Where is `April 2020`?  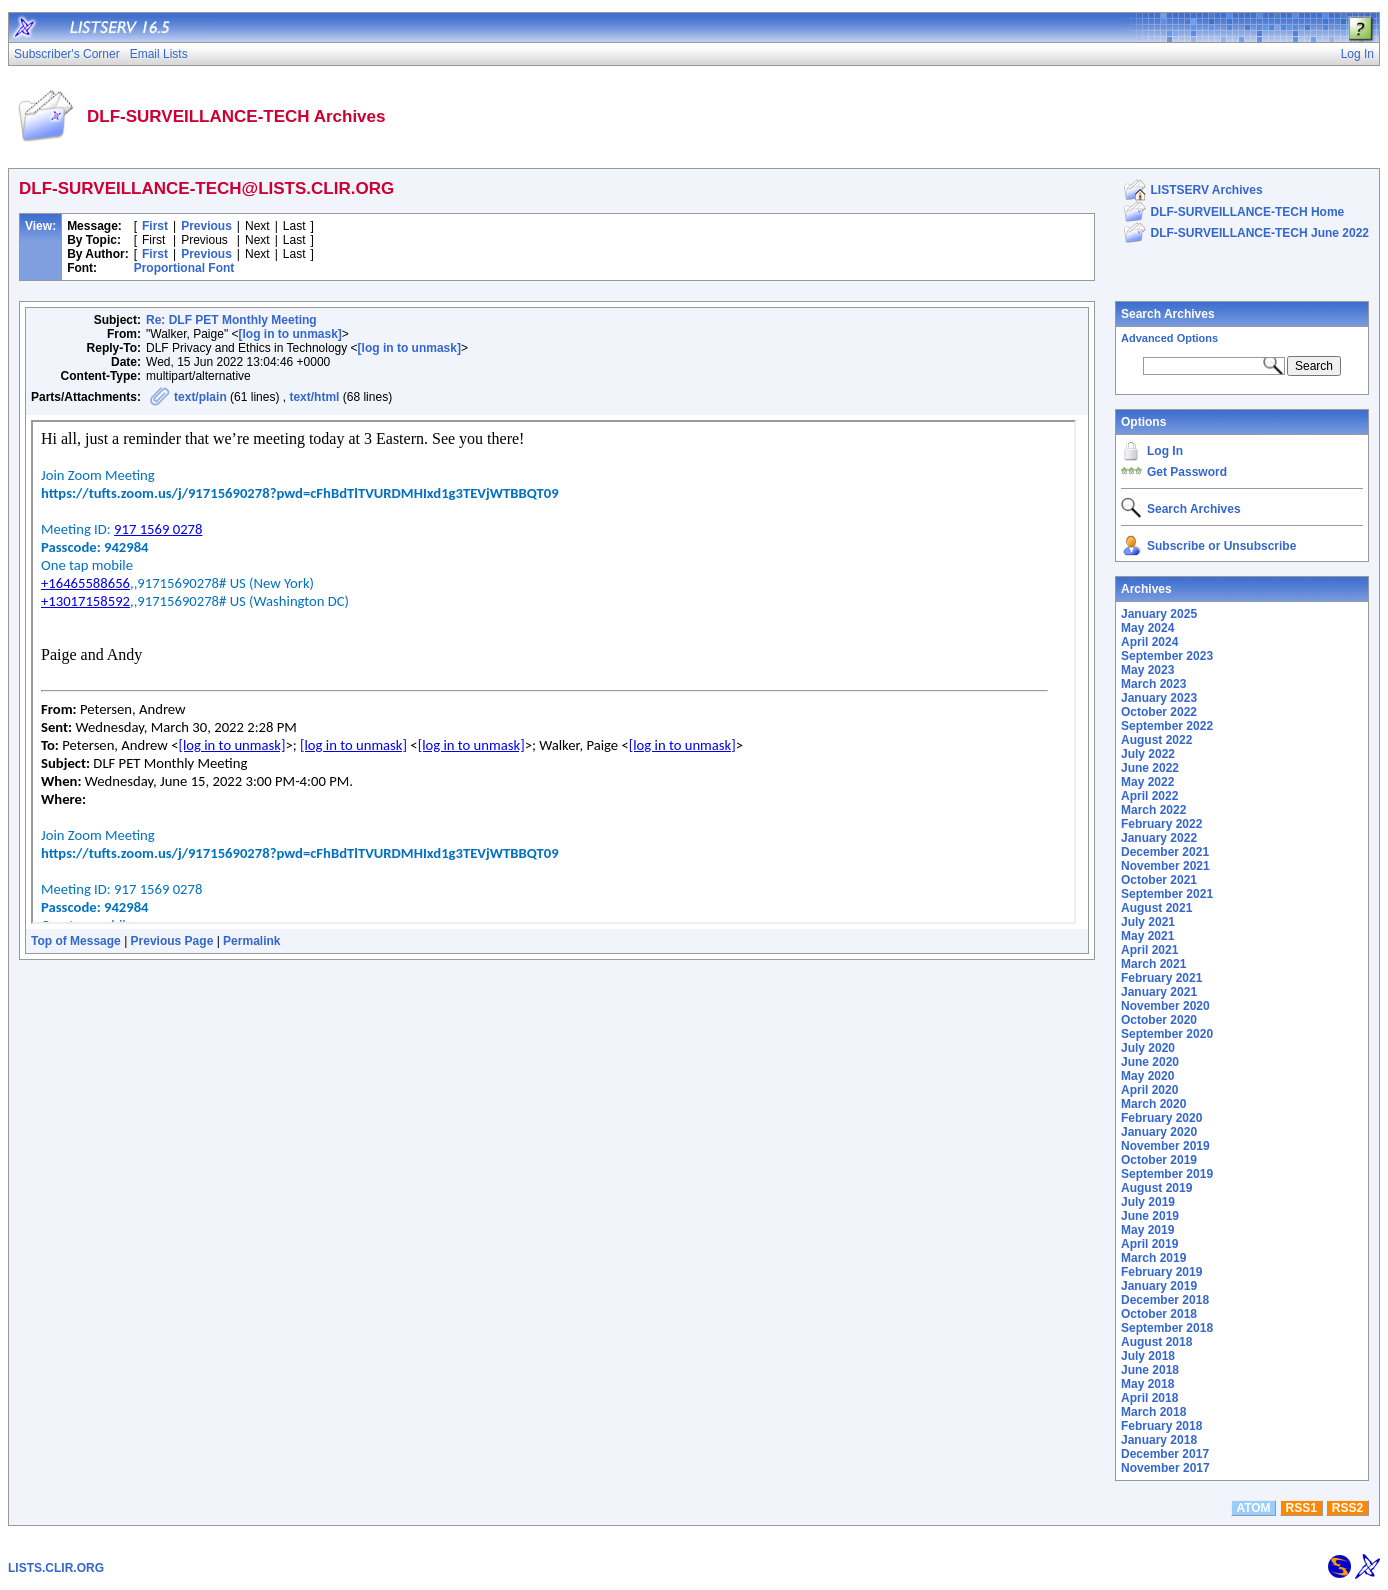 April 2020 is located at coordinates (1149, 1090).